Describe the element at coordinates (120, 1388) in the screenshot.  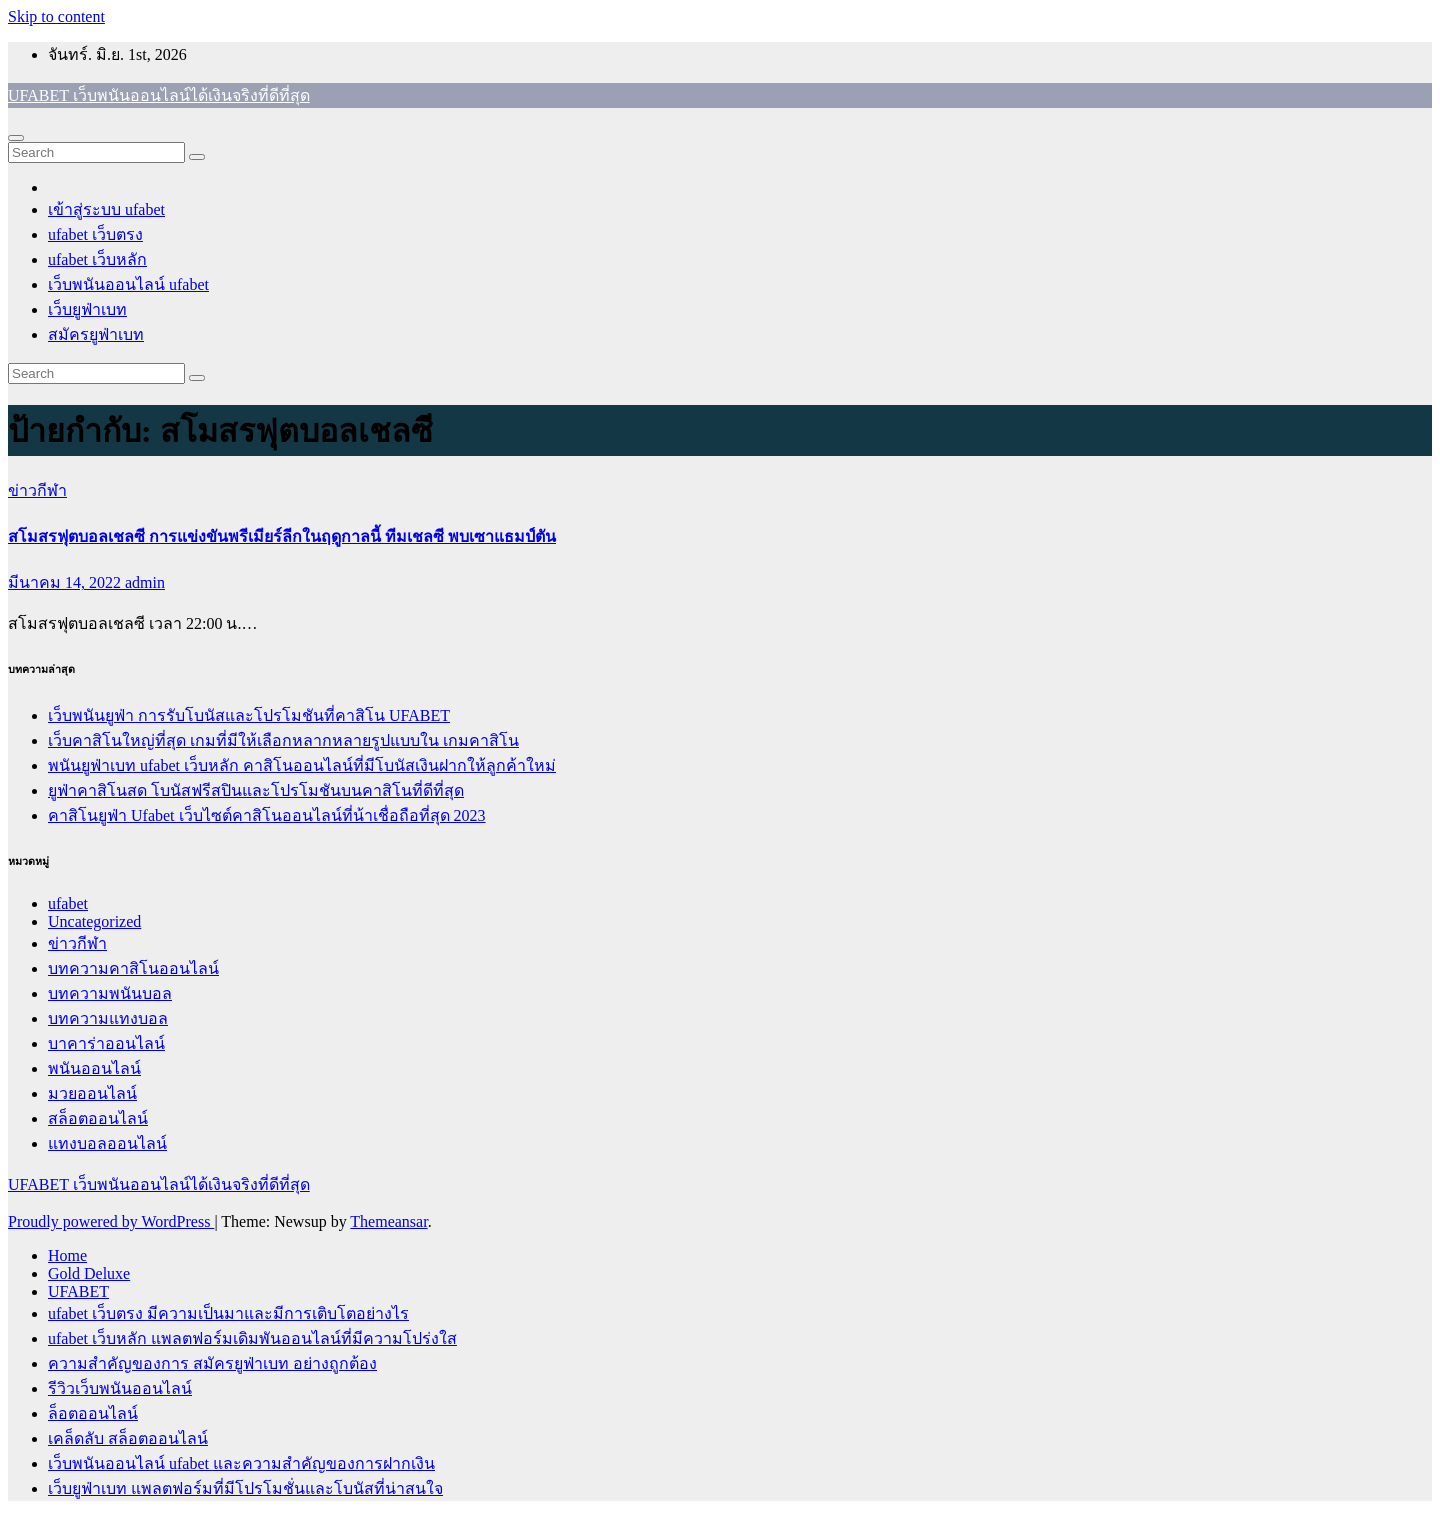
I see `รีวิวเว็บพนันออนไลน์` at that location.